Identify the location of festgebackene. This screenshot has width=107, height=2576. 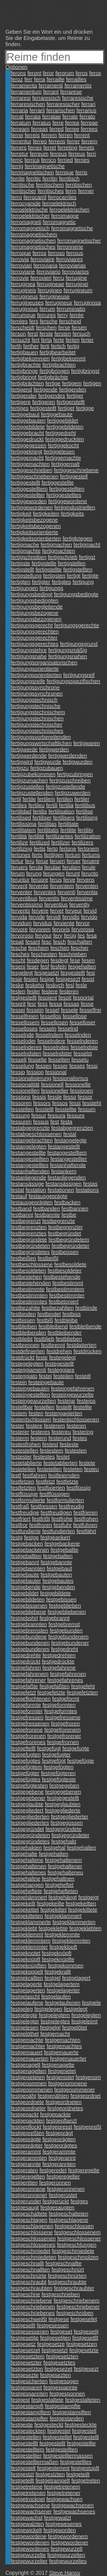
(62, 1544).